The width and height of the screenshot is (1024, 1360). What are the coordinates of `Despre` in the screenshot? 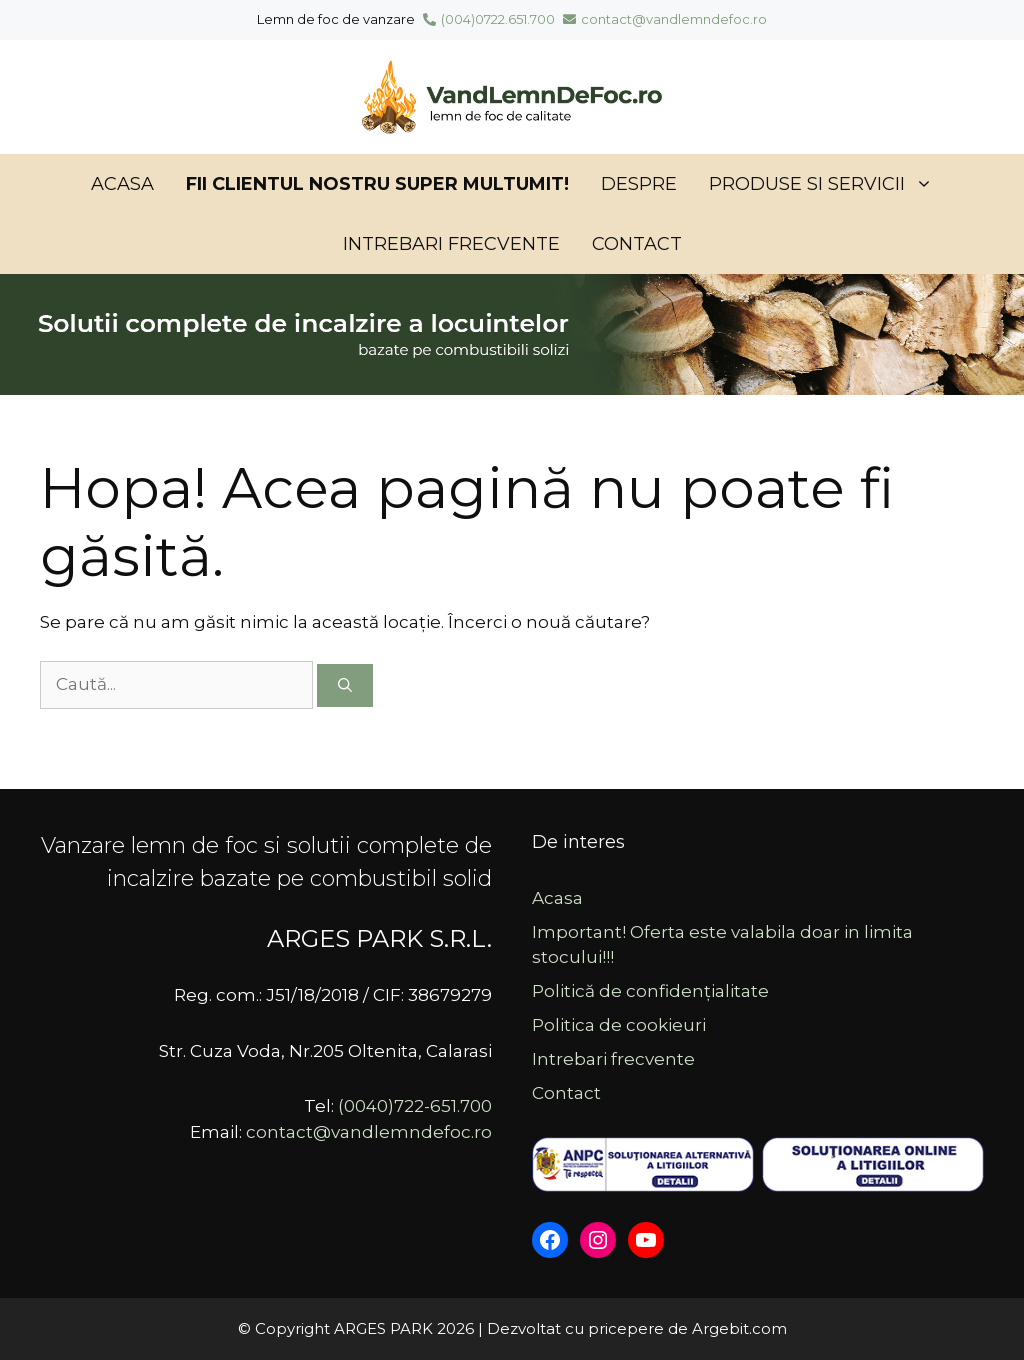 It's located at (639, 184).